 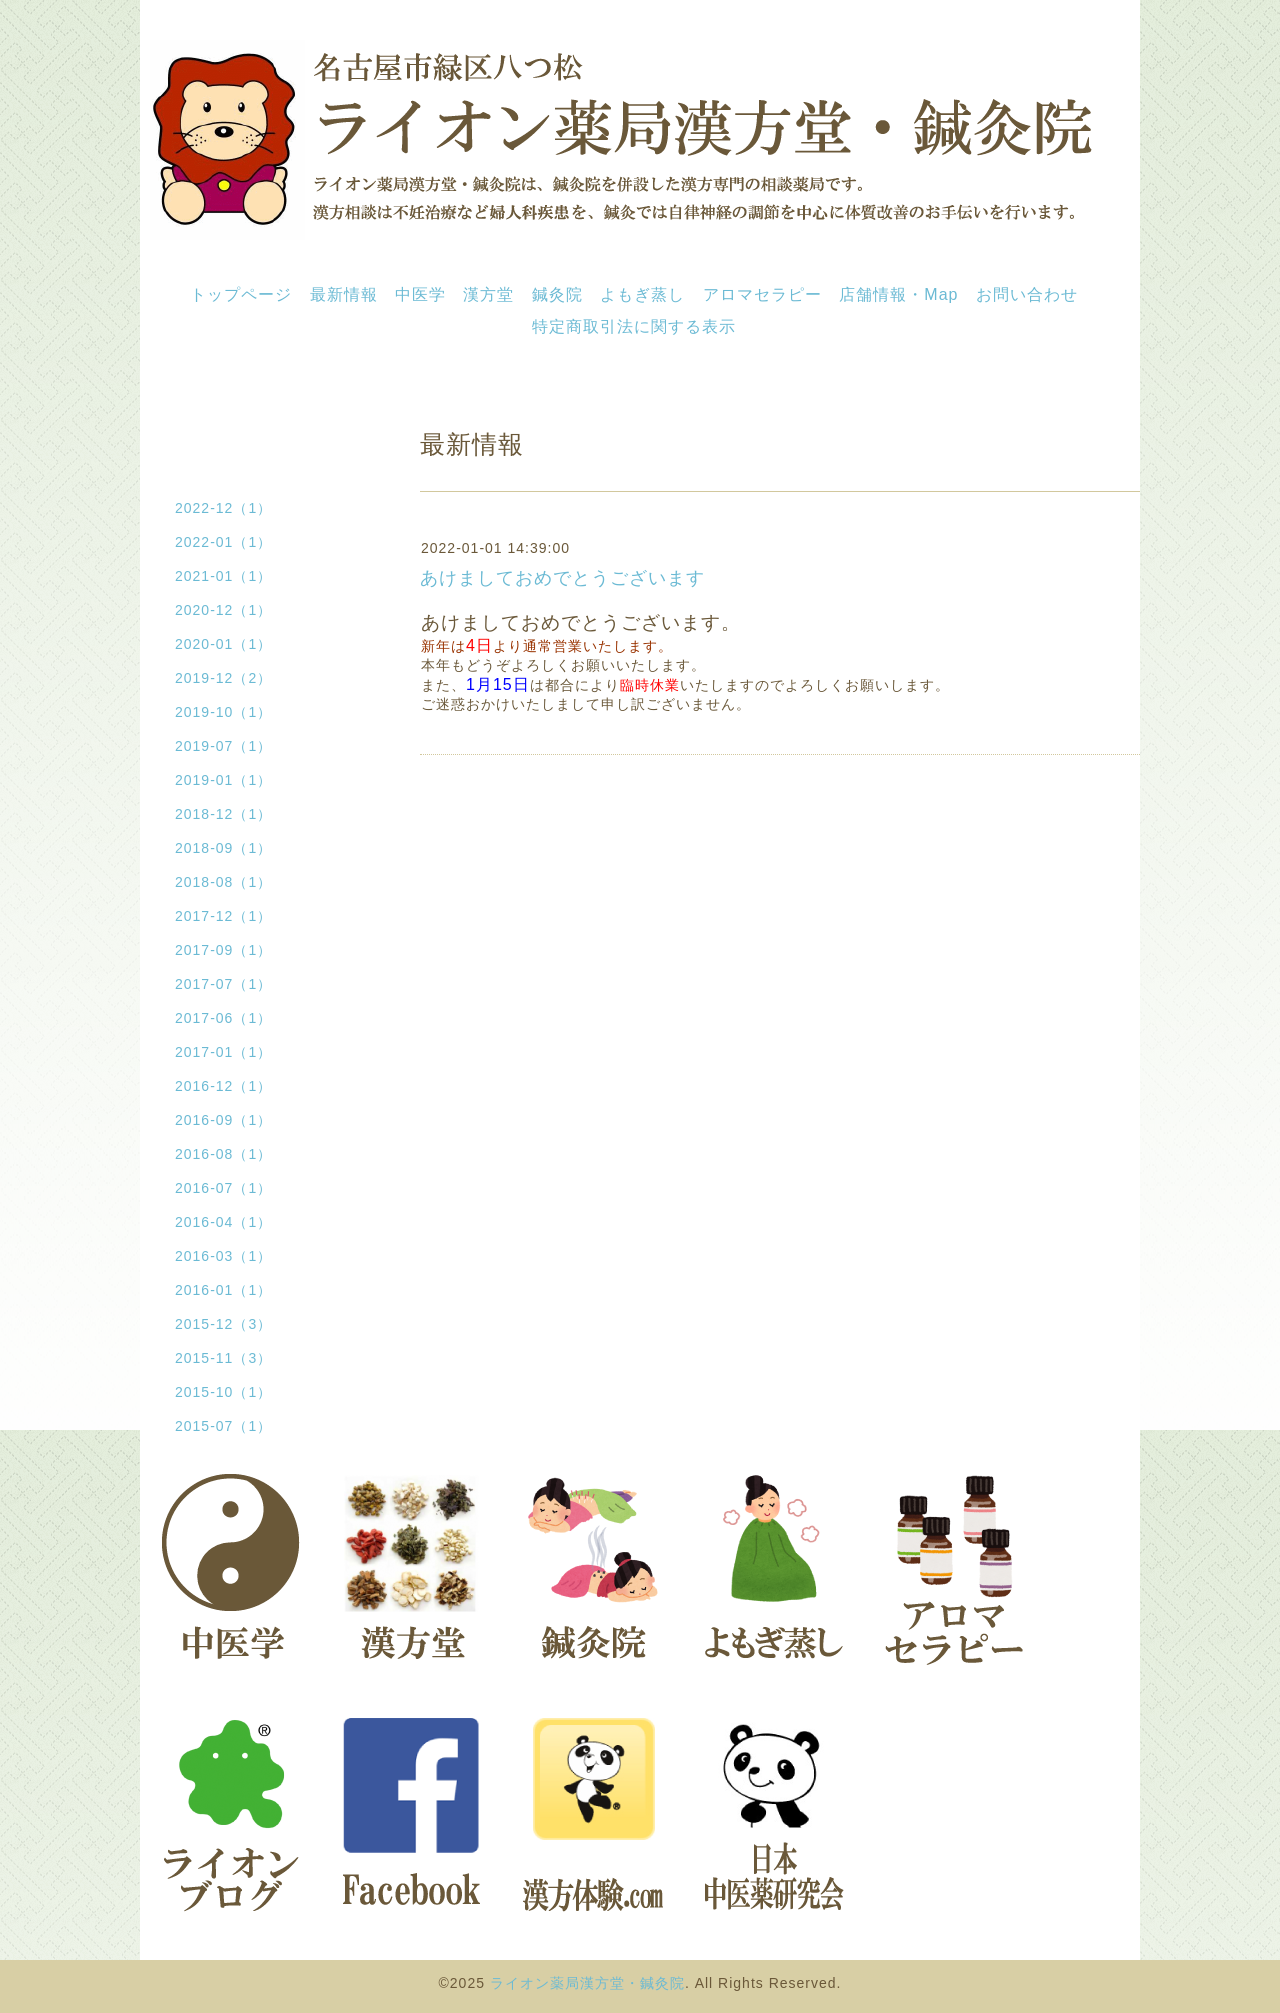 What do you see at coordinates (223, 712) in the screenshot?
I see `2019-10（1）` at bounding box center [223, 712].